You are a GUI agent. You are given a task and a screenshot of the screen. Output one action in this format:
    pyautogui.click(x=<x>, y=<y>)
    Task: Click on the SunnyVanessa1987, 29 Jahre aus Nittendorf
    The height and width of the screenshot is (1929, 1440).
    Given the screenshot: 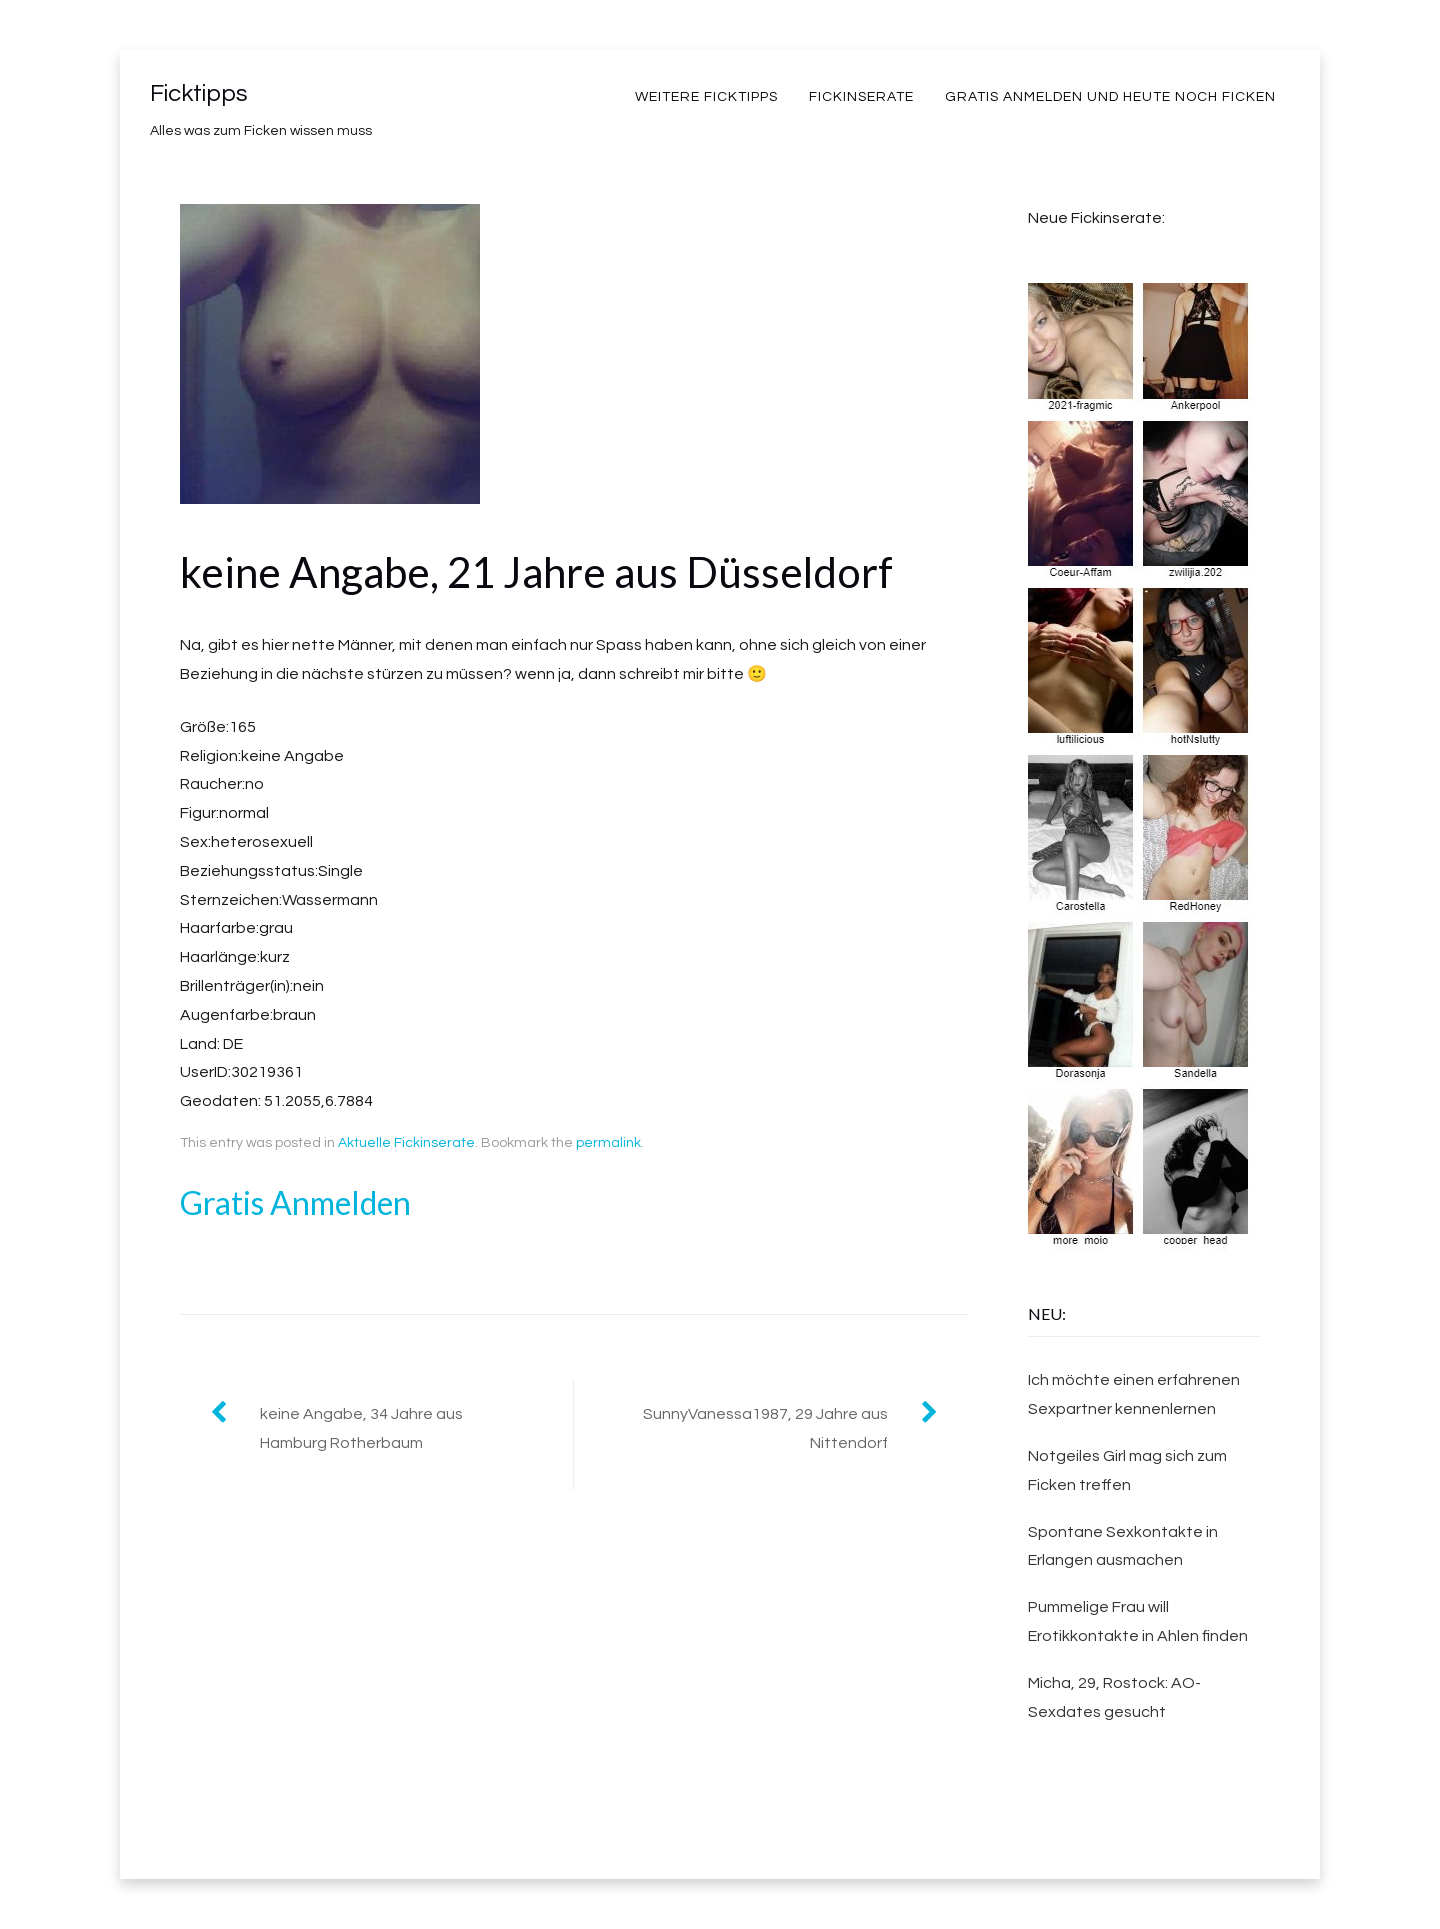 What is the action you would take?
    pyautogui.click(x=765, y=1428)
    